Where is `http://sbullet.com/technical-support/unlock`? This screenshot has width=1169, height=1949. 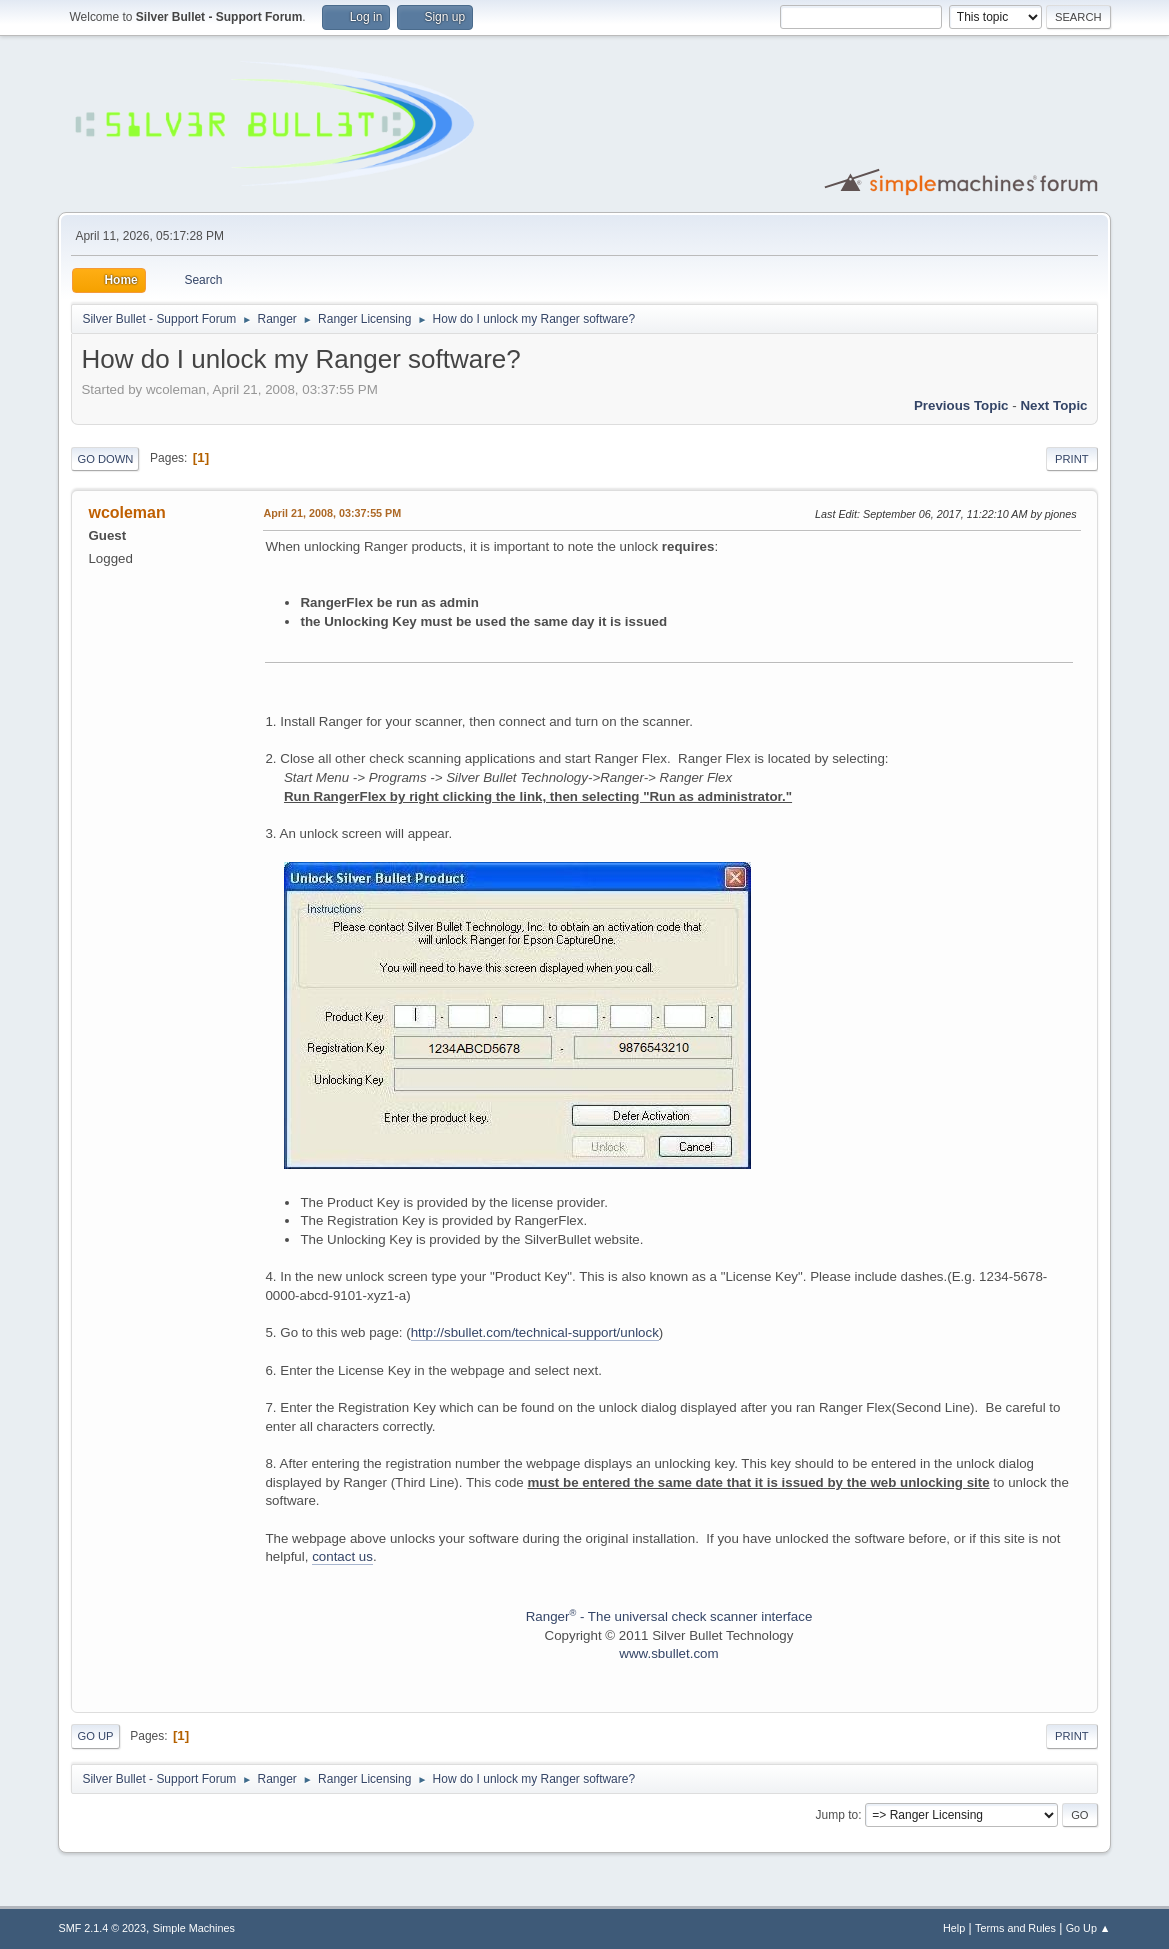 http://sbullet.com/technical-support/unlock is located at coordinates (535, 1332).